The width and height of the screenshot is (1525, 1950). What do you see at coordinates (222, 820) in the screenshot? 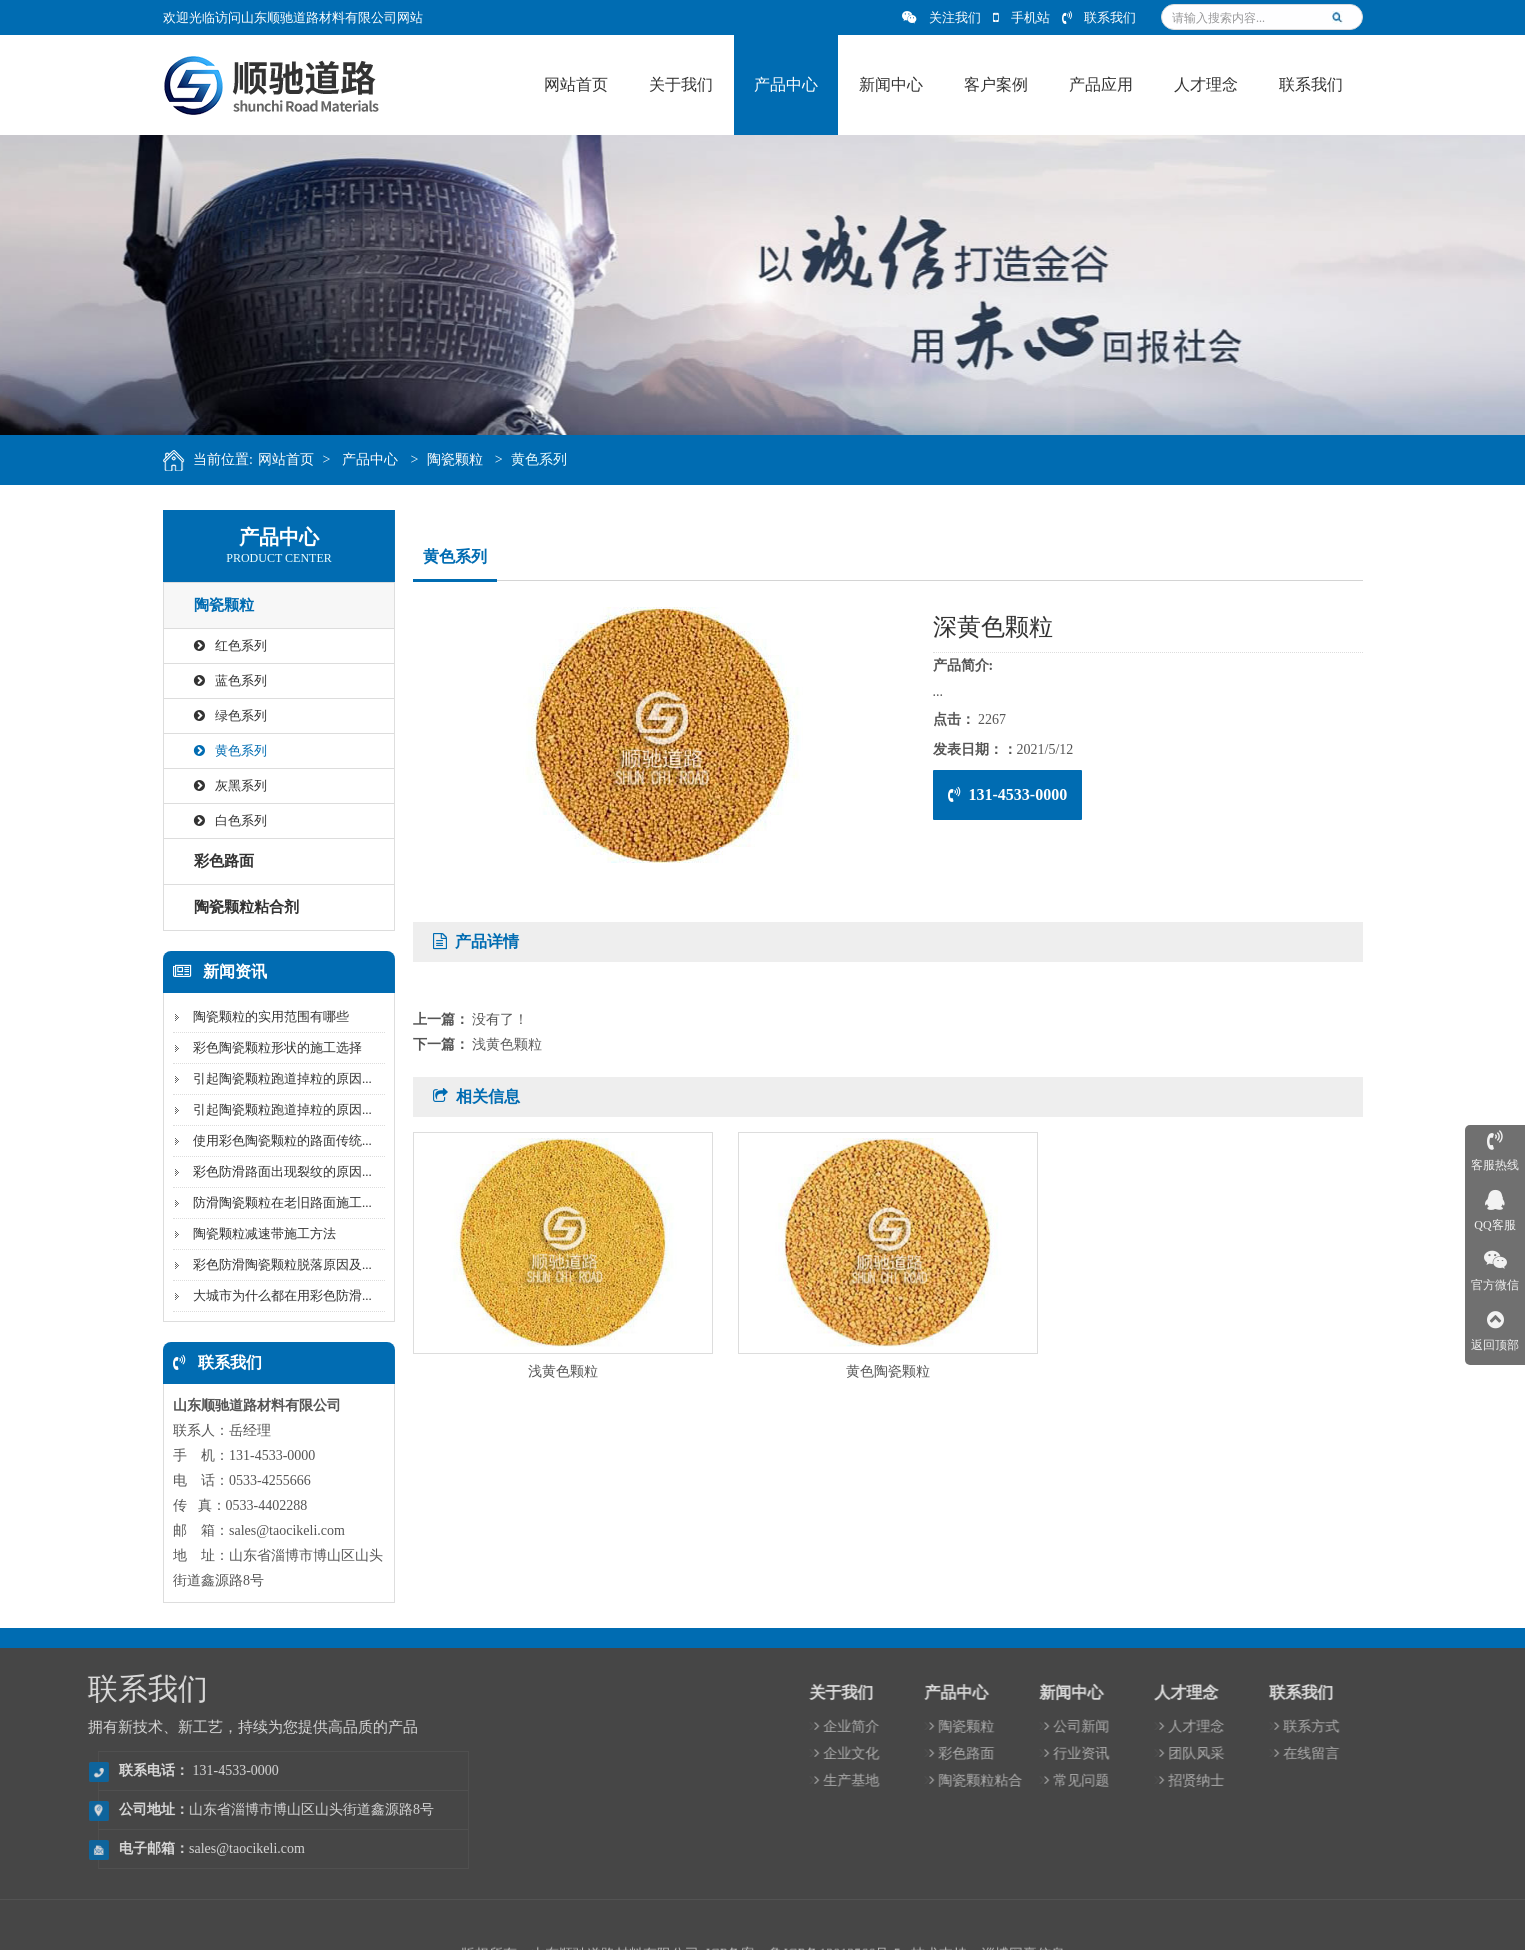
I see `白色系列` at bounding box center [222, 820].